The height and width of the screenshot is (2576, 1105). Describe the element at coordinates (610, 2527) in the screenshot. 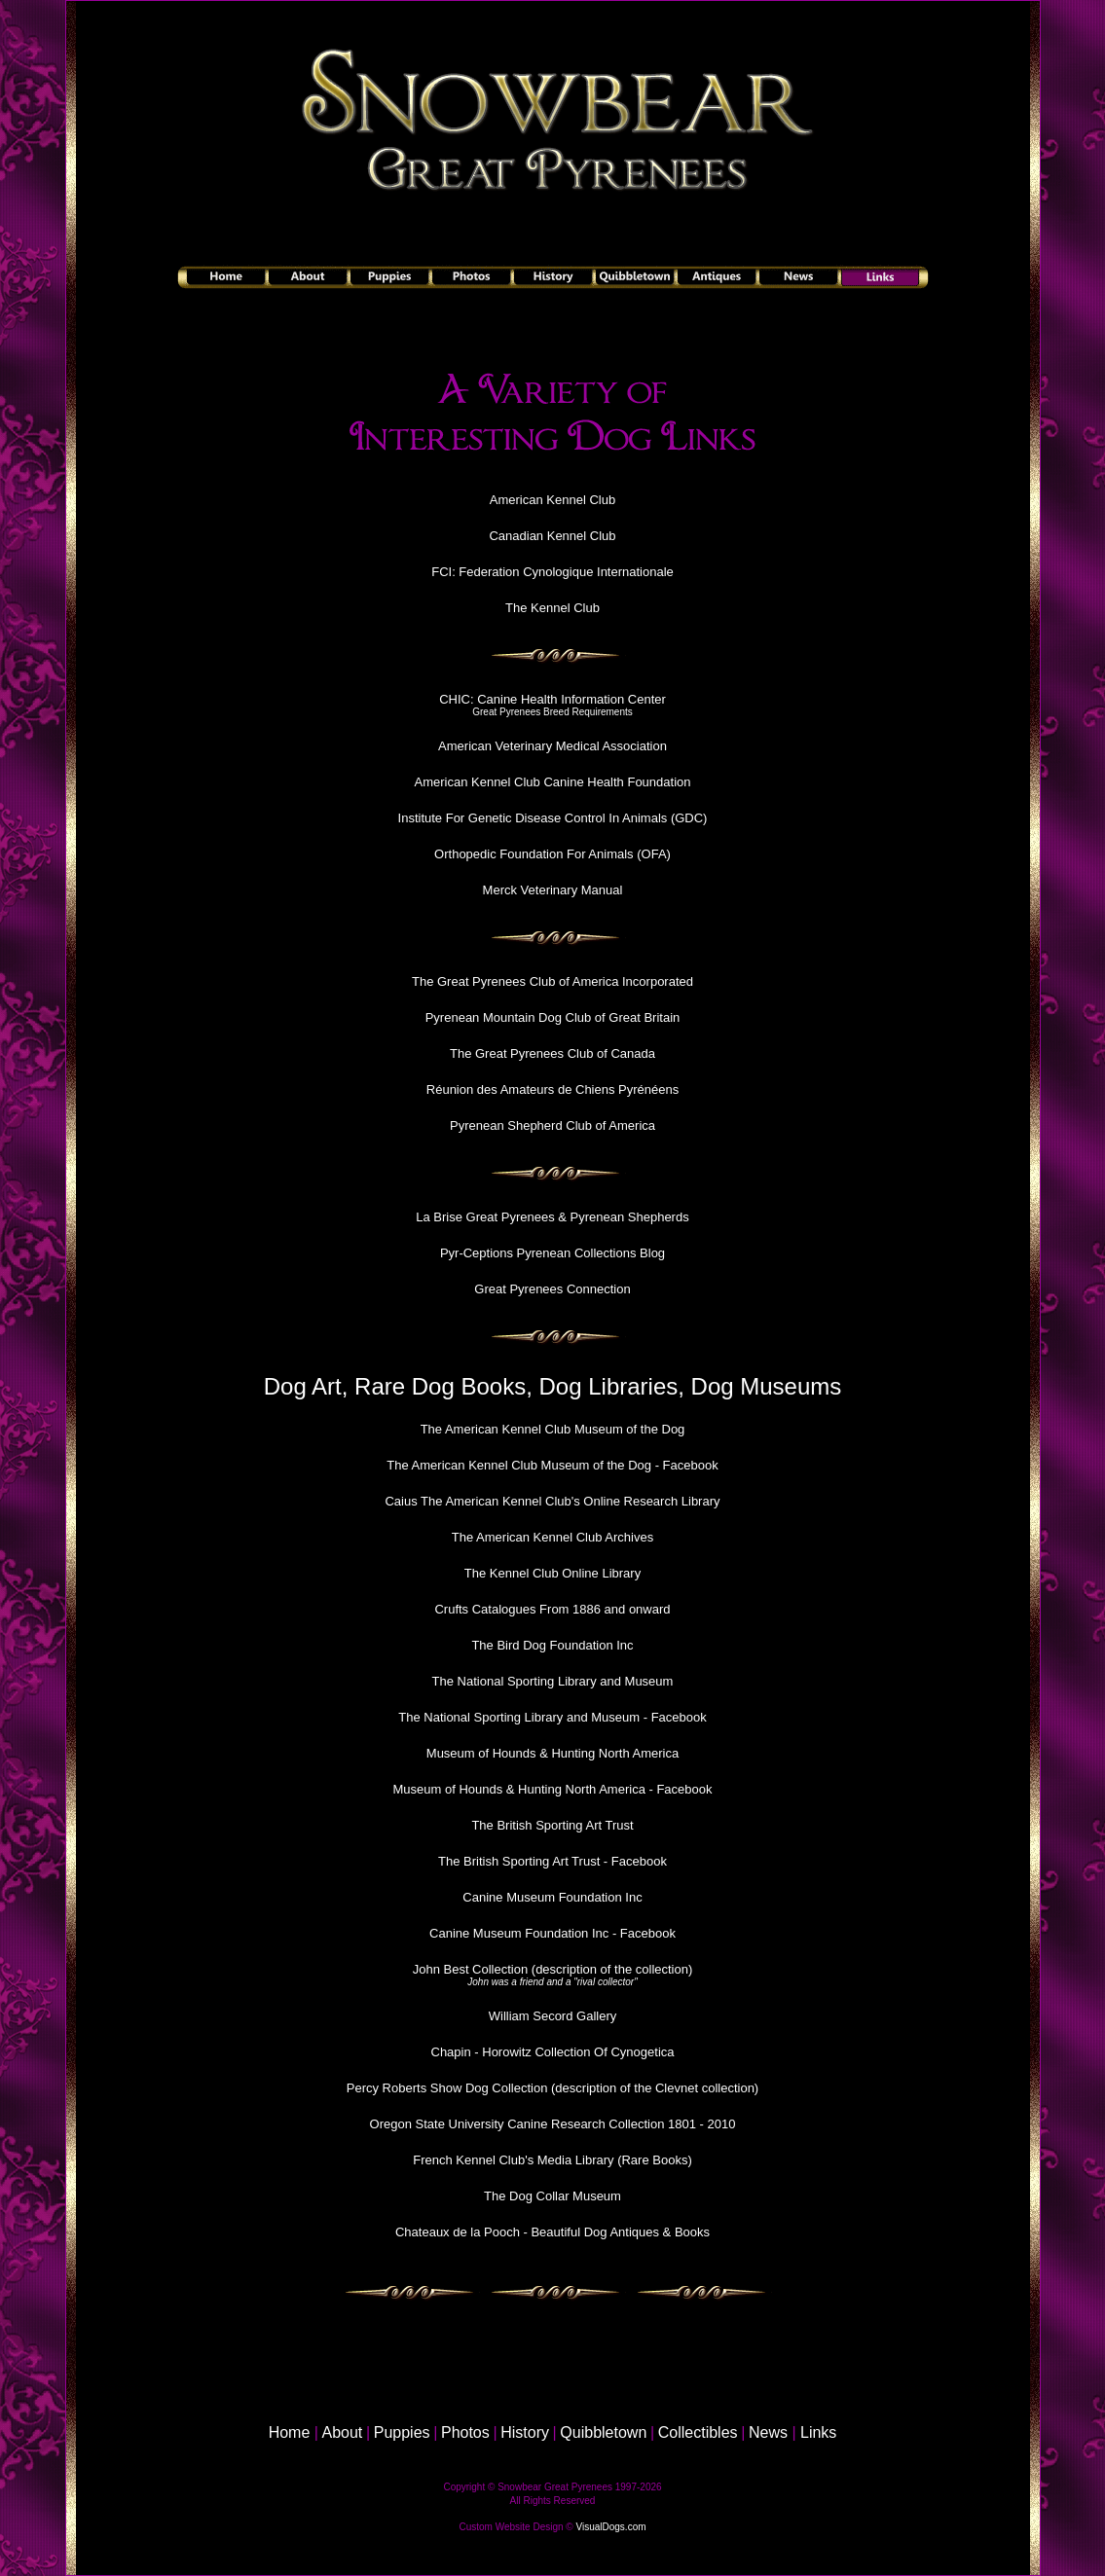

I see `VisualDogs.com` at that location.